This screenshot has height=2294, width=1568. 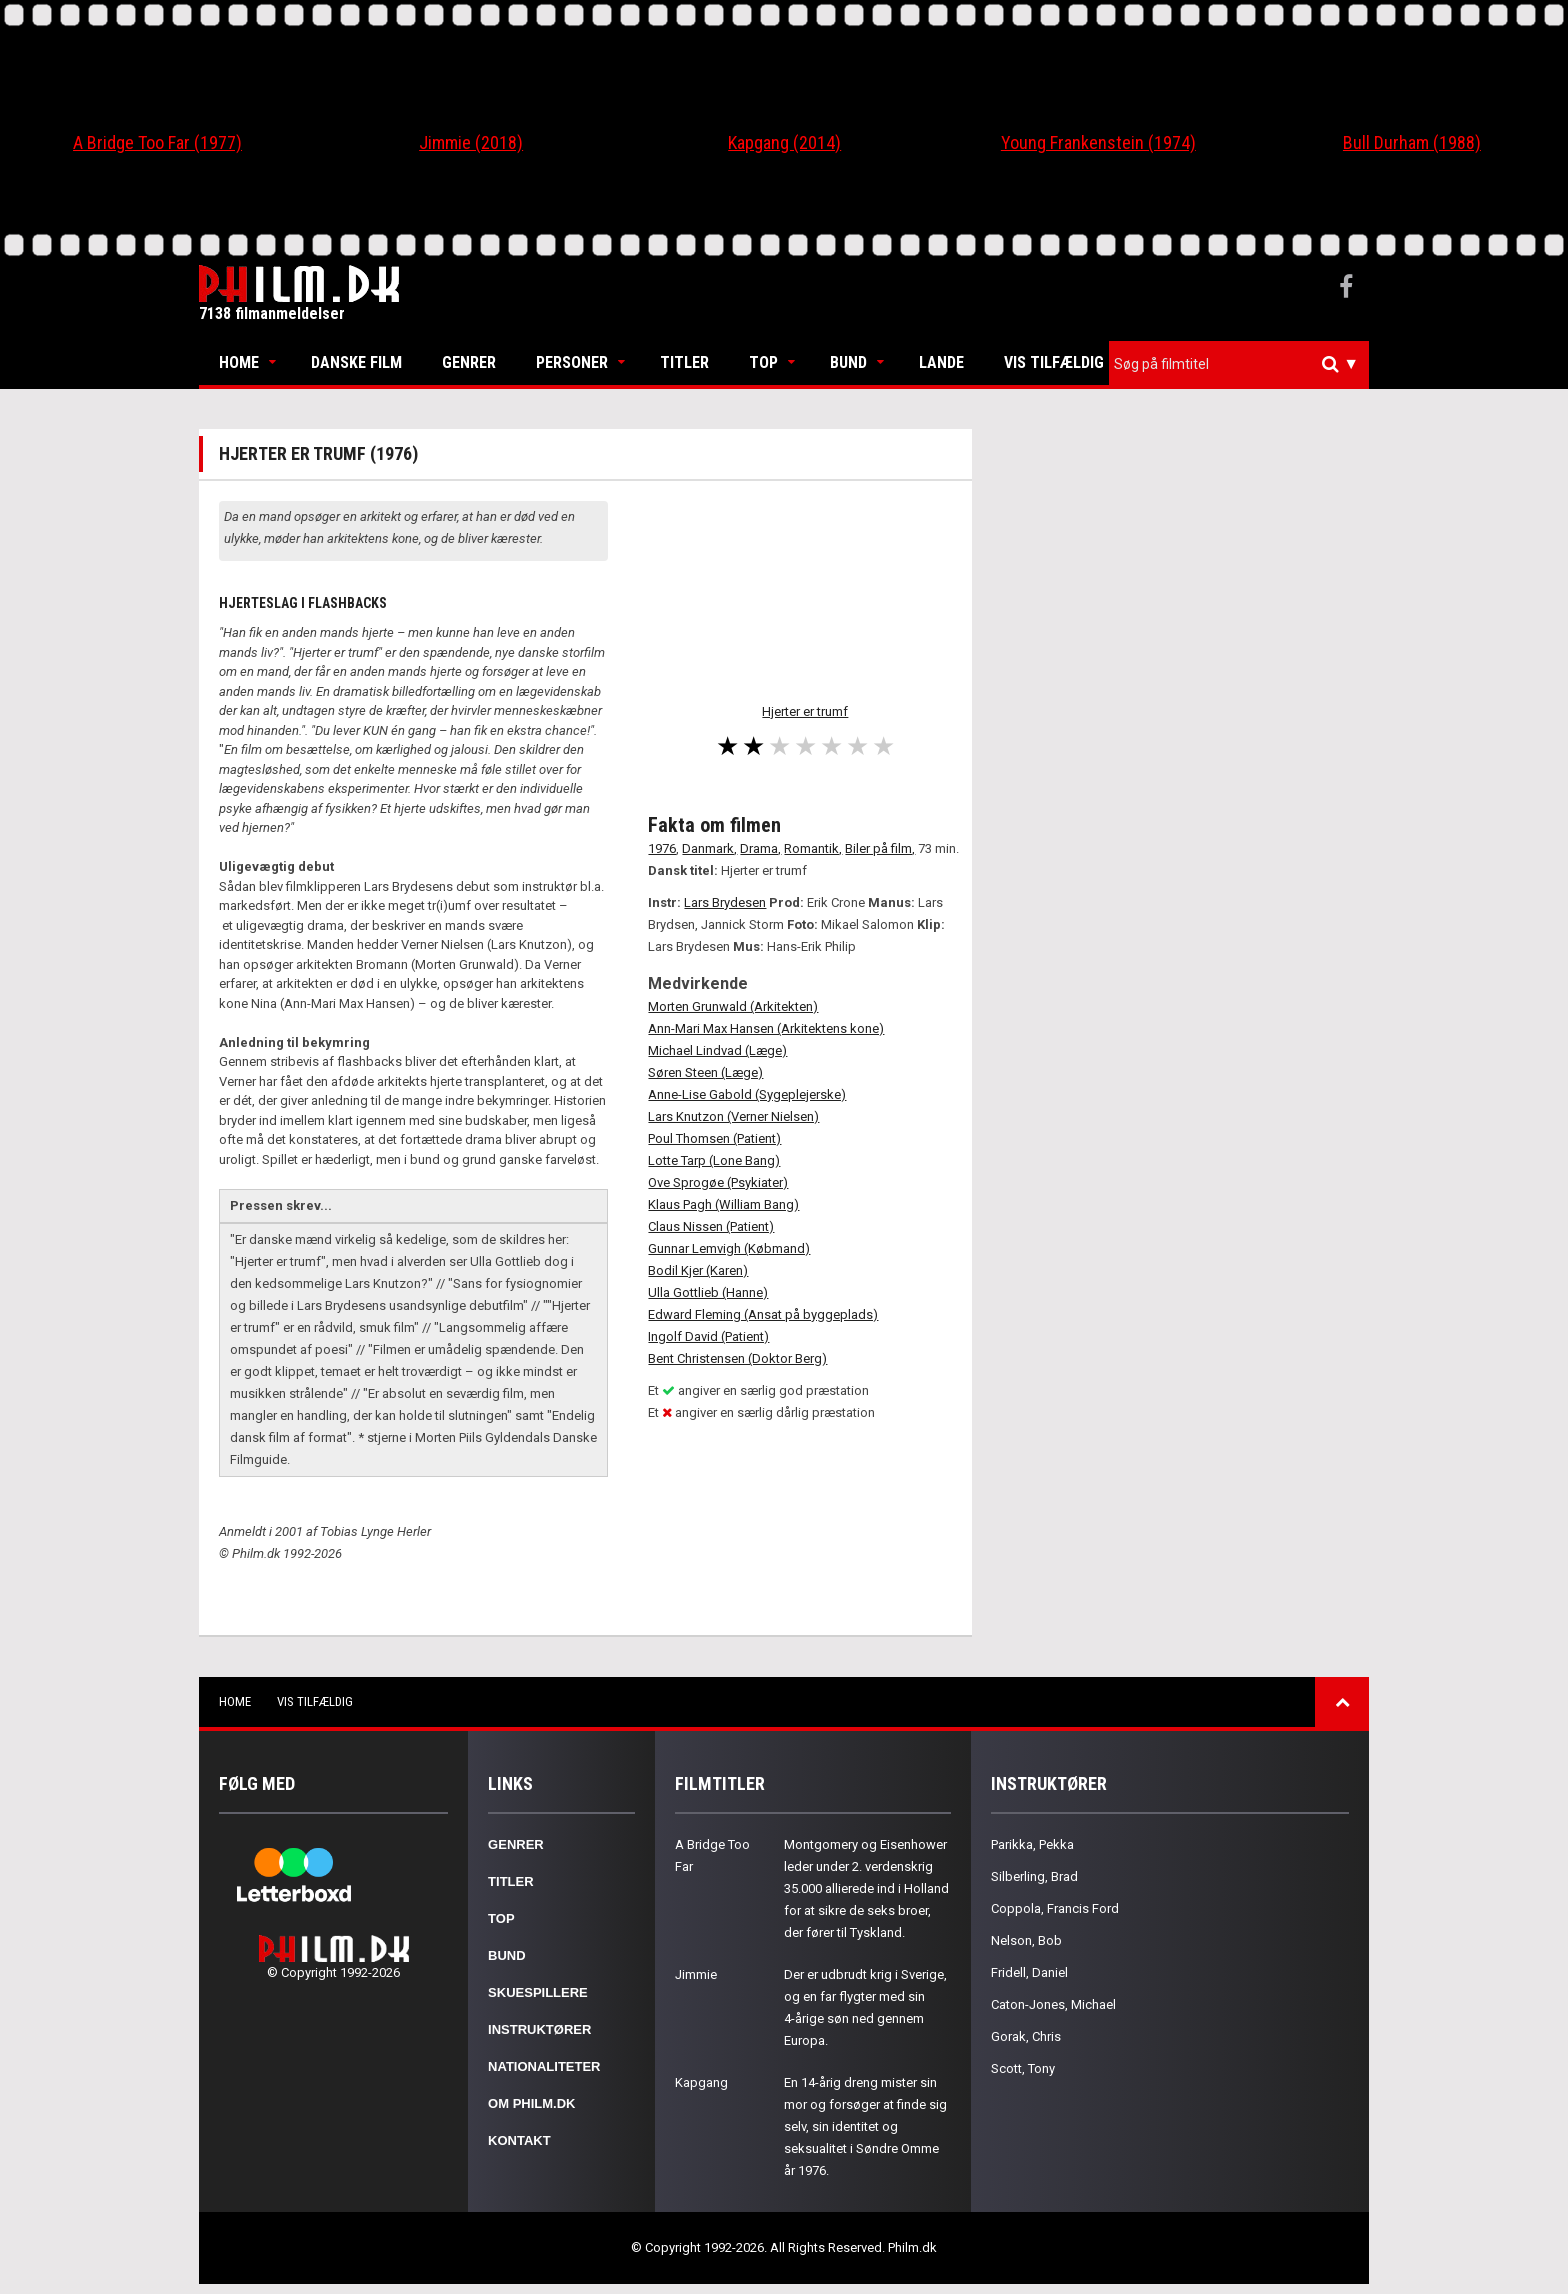 I want to click on Bund, so click(x=848, y=362).